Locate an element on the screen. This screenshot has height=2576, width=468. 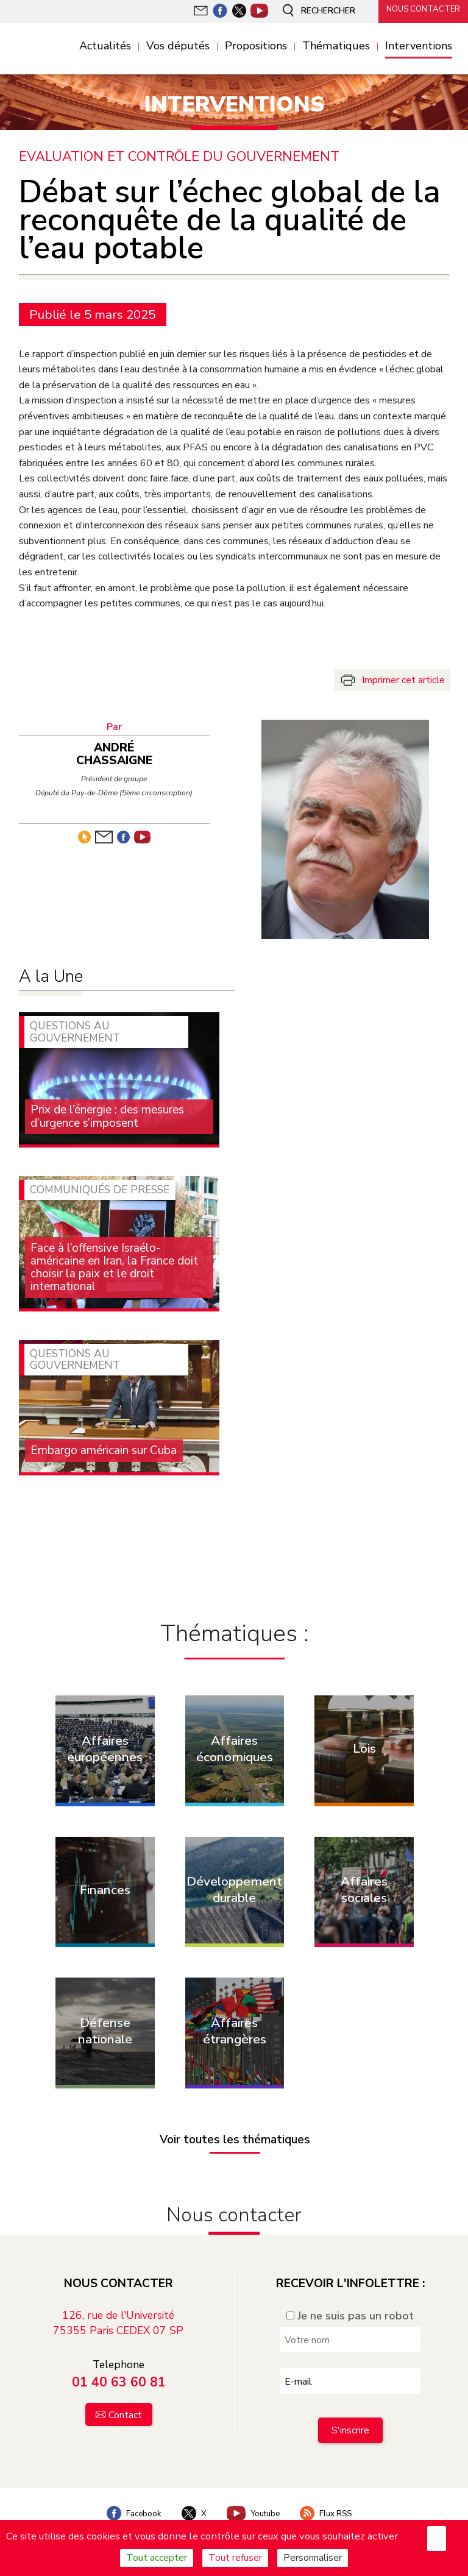
Tout refuser is located at coordinates (235, 2557).